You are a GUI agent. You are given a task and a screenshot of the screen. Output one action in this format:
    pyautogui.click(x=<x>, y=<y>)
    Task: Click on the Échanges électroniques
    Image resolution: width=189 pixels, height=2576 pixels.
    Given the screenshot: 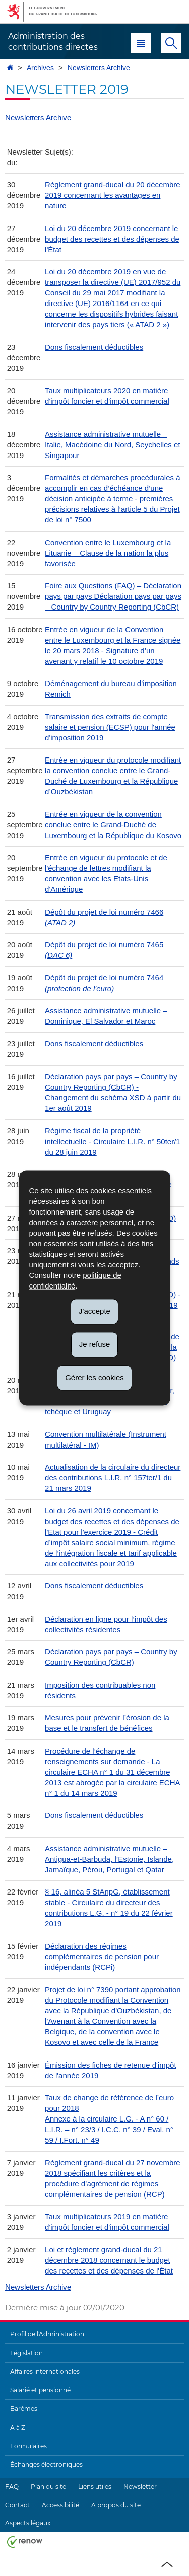 What is the action you would take?
    pyautogui.click(x=46, y=2464)
    